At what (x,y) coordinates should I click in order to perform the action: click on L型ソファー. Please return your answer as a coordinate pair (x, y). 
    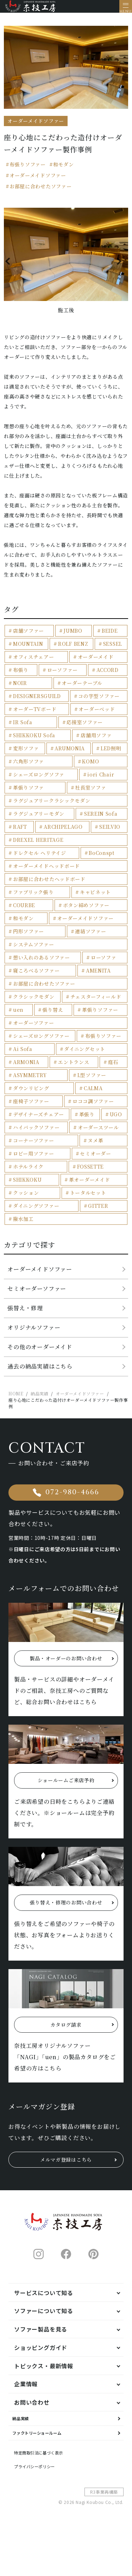
    Looking at the image, I should click on (91, 1081).